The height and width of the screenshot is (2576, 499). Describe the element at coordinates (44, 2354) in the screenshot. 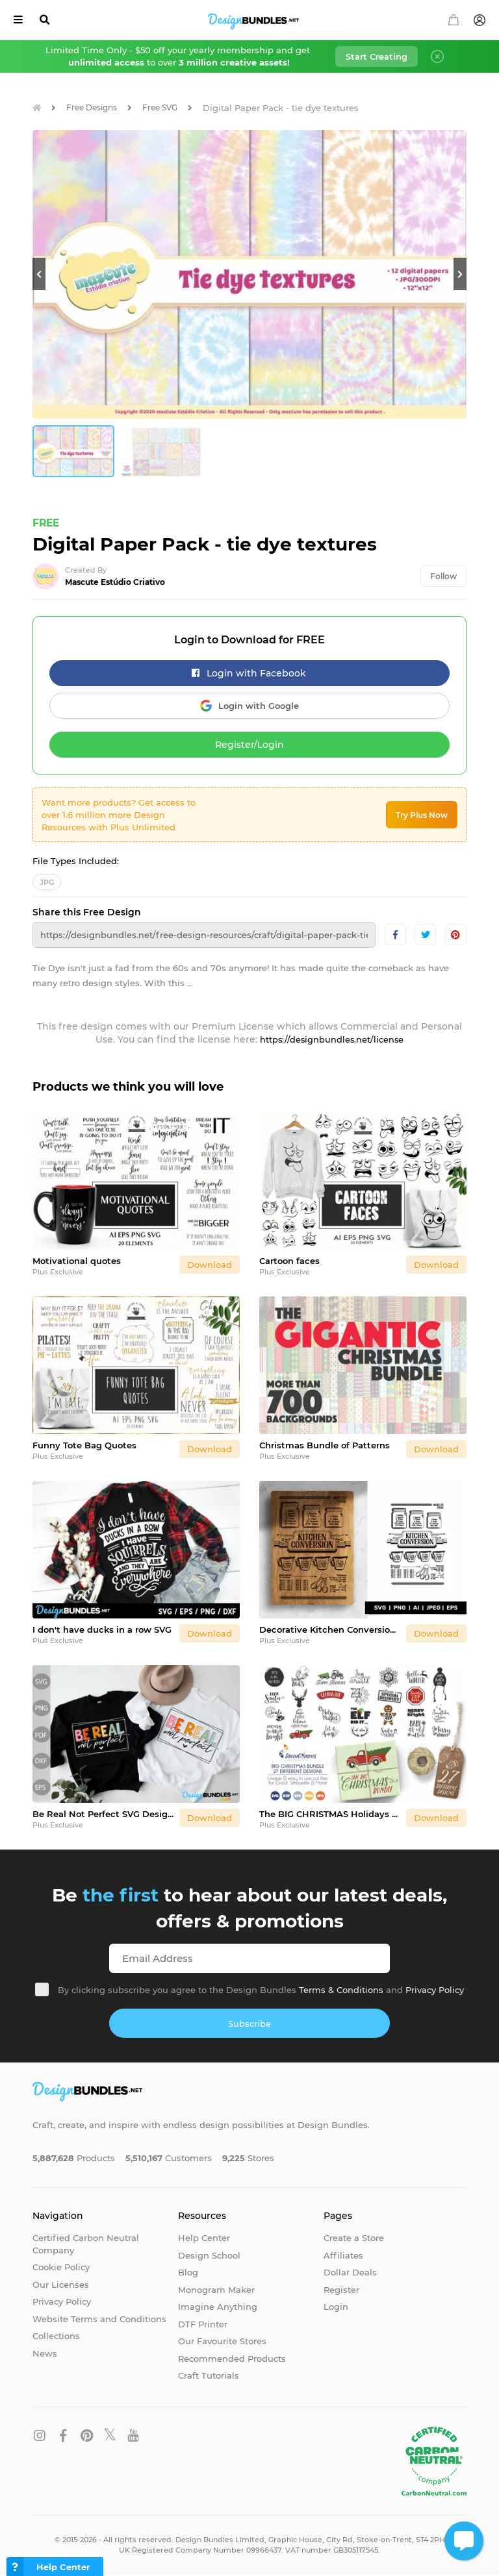

I see `News` at that location.